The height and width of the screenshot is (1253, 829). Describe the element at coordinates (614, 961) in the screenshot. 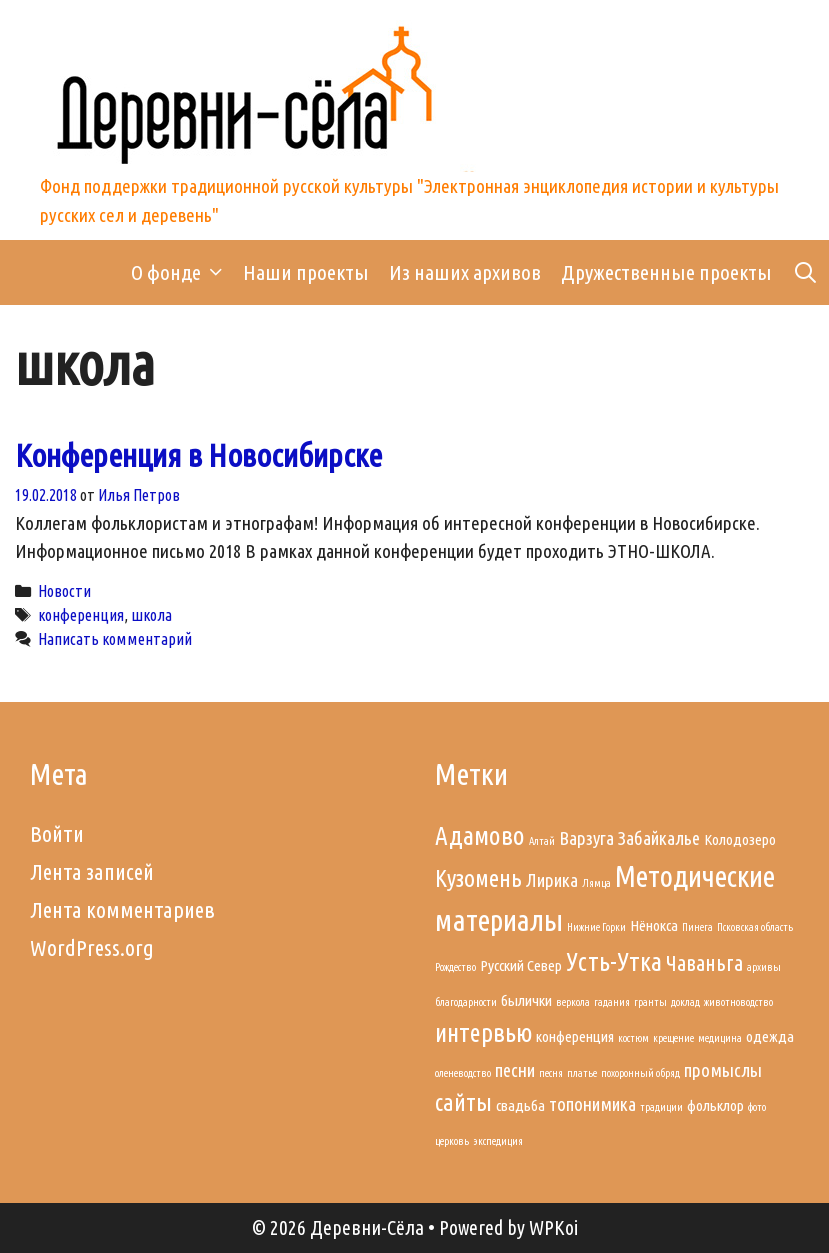

I see `Усть-Утка [Усть-Утка (6 элементов)]` at that location.